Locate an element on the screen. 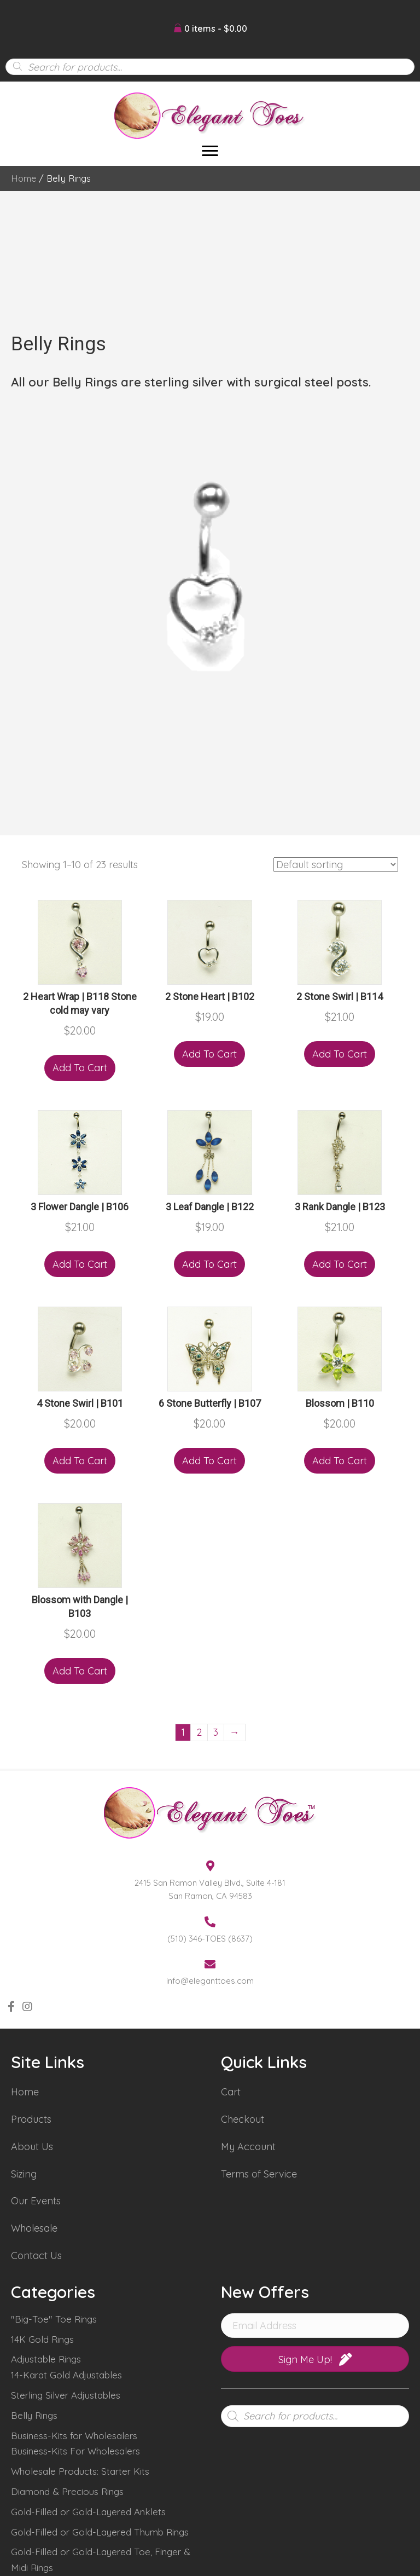  Add to cart [Add “4 Stone Swirl | B101” to your cart] is located at coordinates (79, 1460).